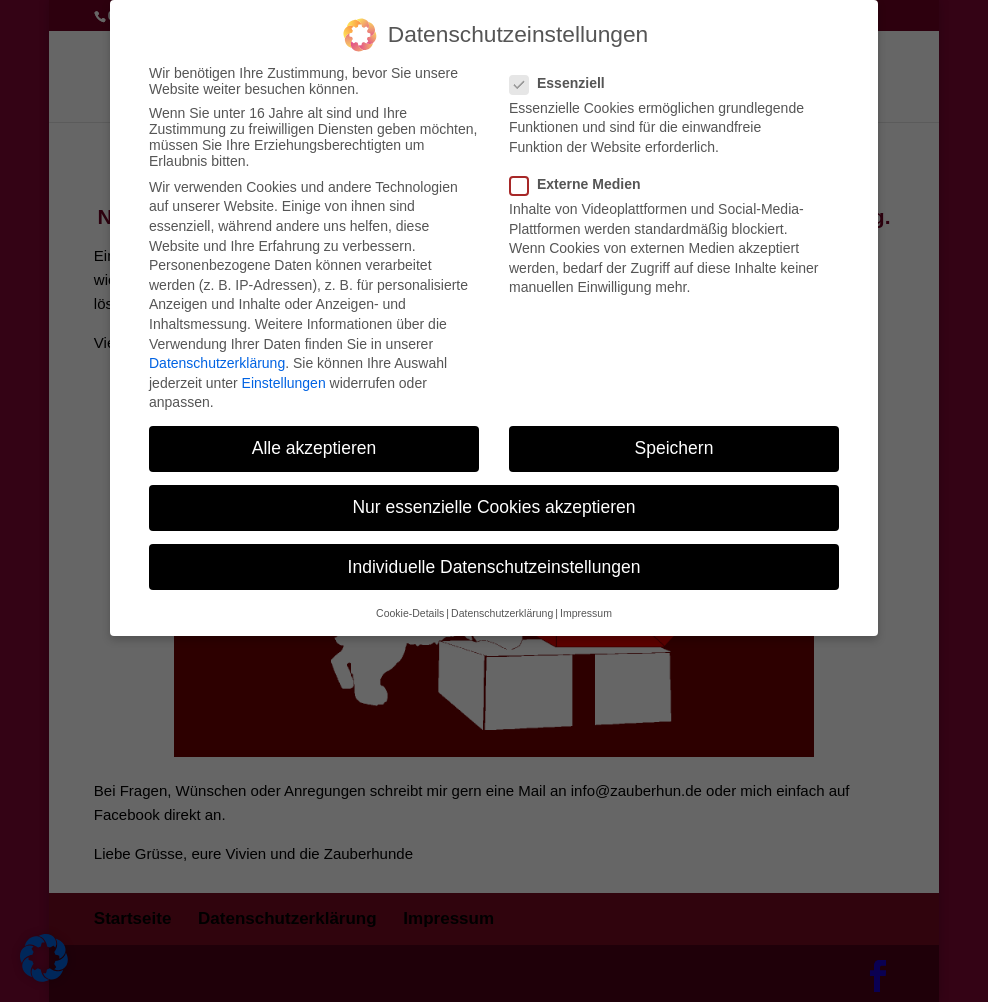 This screenshot has width=988, height=1002. Describe the element at coordinates (583, 171) in the screenshot. I see `Externe Medien` at that location.